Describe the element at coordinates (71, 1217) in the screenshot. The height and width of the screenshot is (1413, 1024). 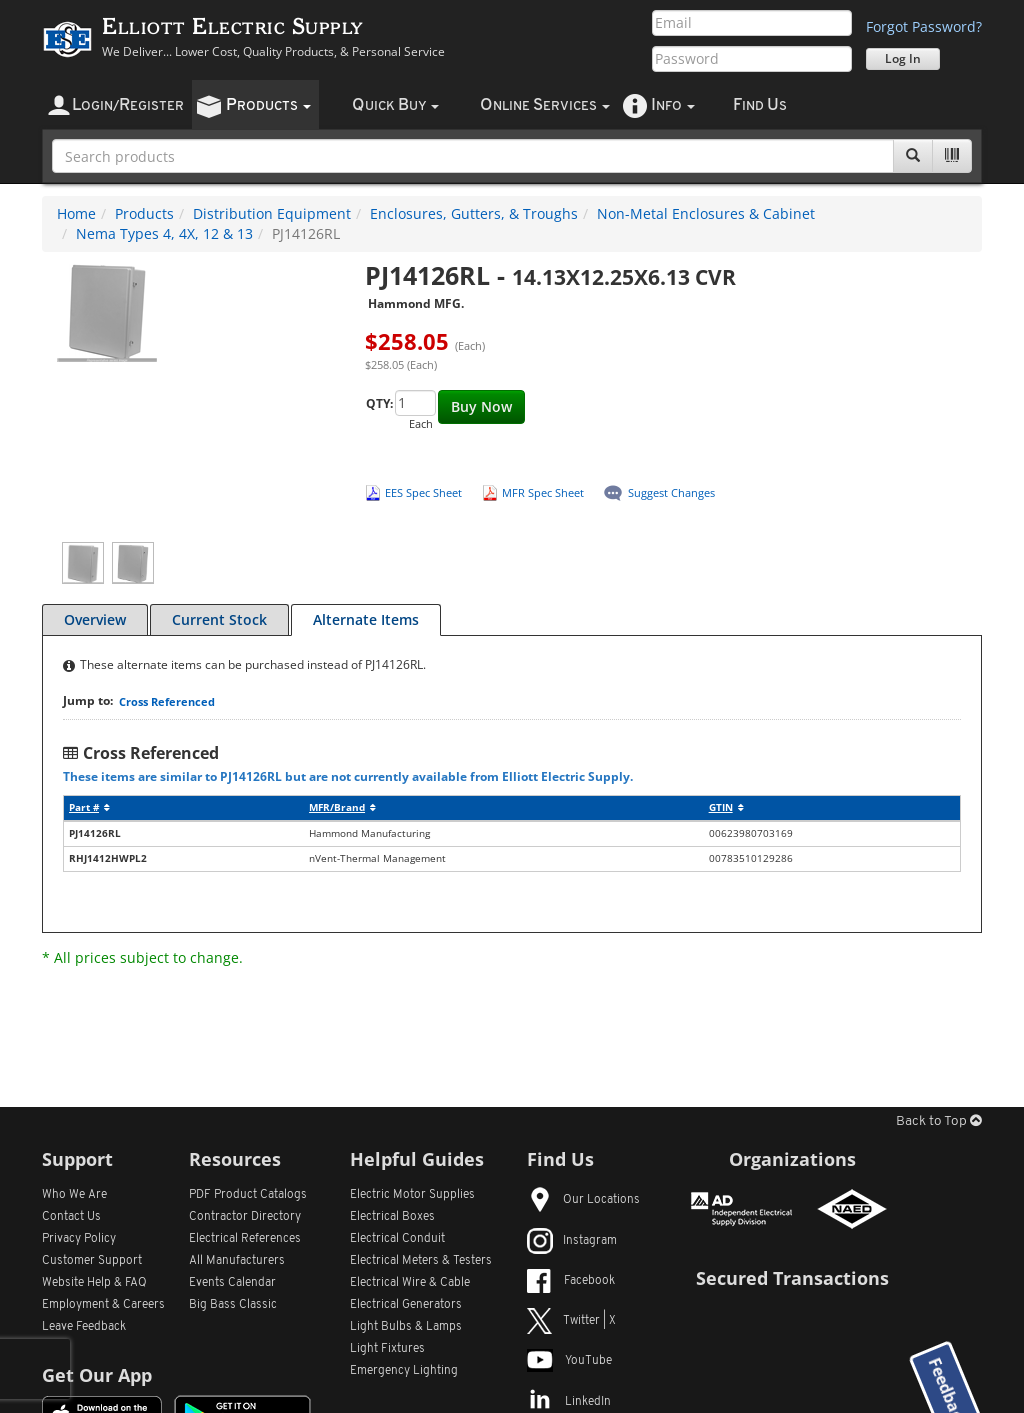
I see `Contact Us` at that location.